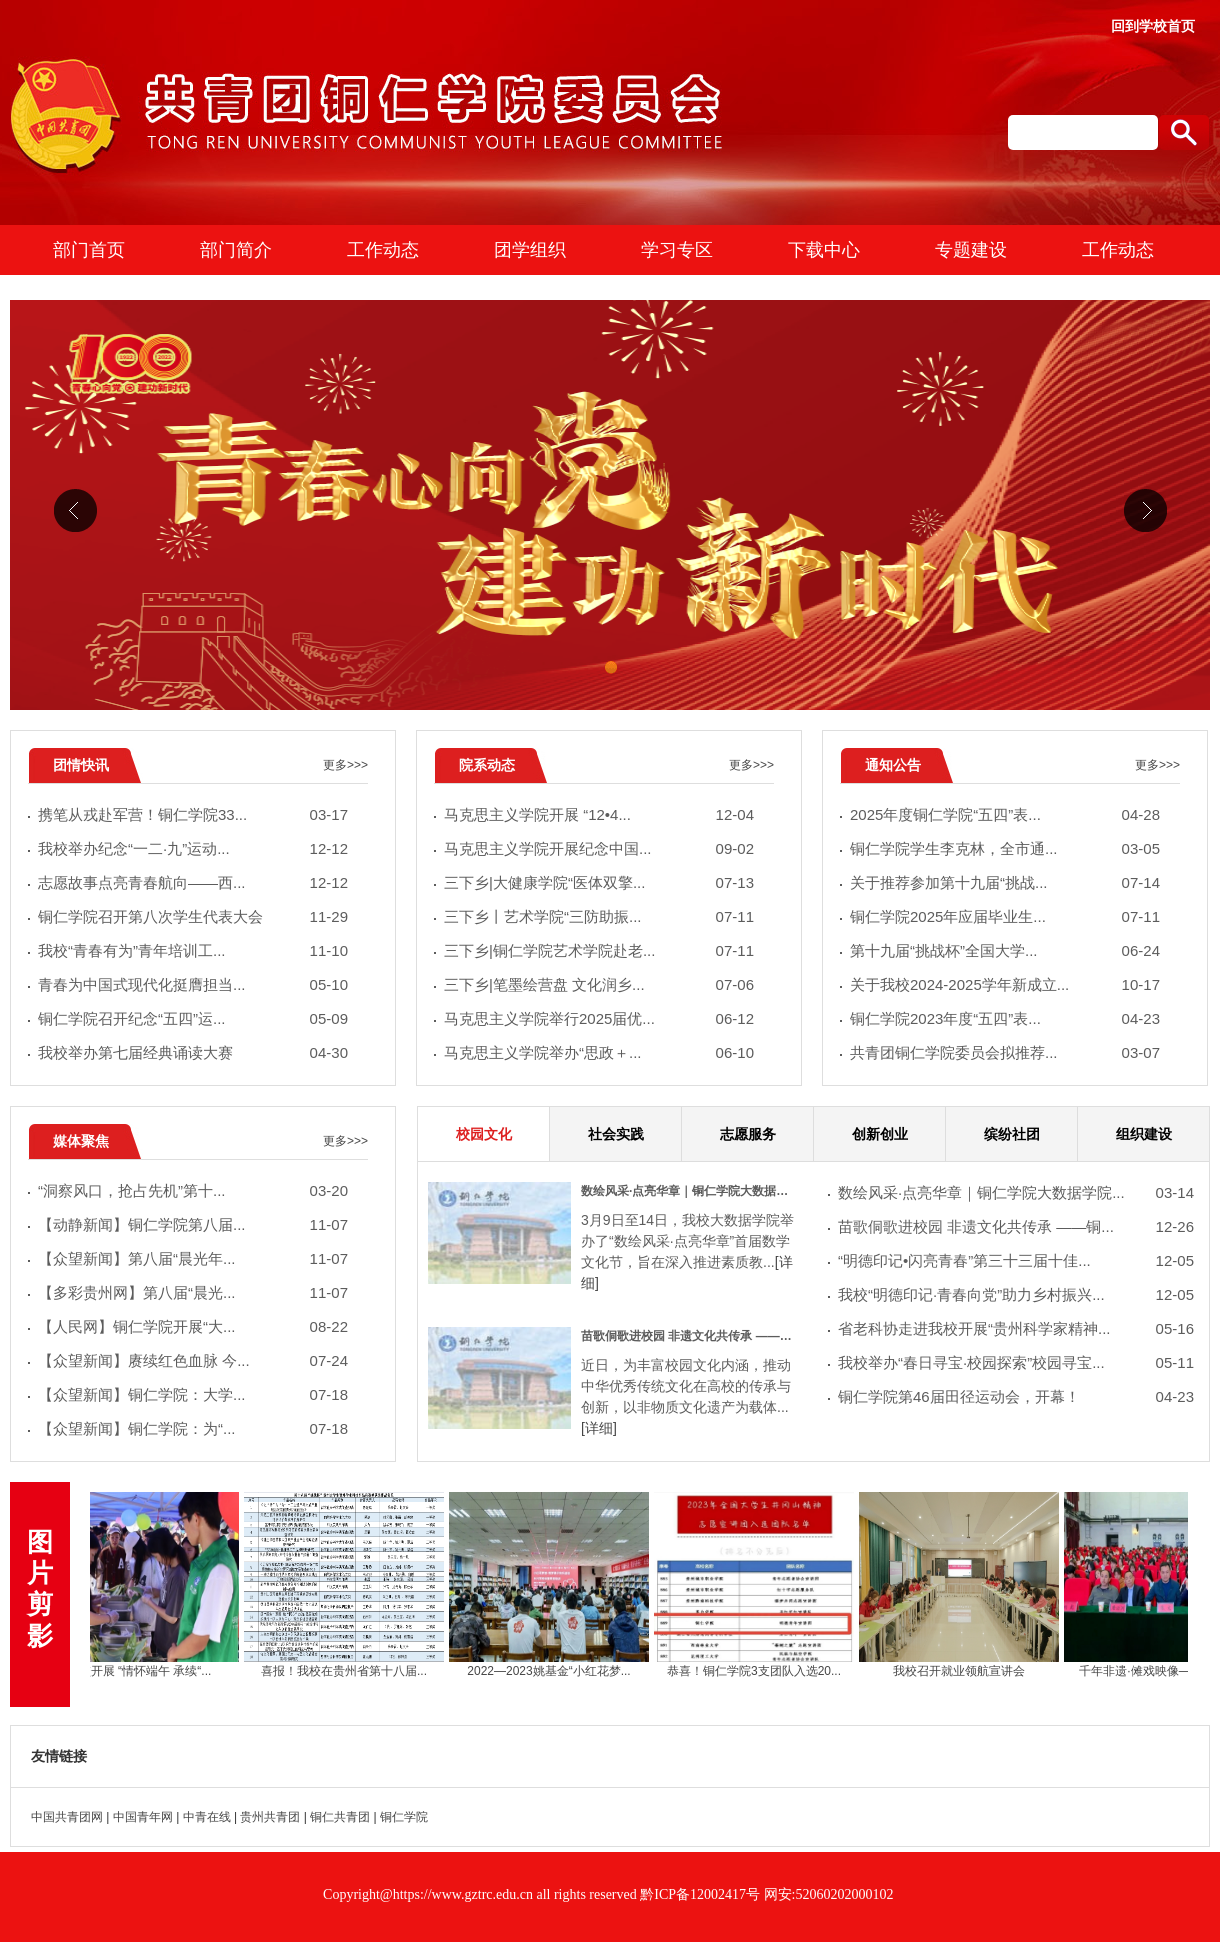 This screenshot has width=1220, height=1942. What do you see at coordinates (1016, 1329) in the screenshot?
I see `省老科协走进我校开展“贵州科学家精神...` at bounding box center [1016, 1329].